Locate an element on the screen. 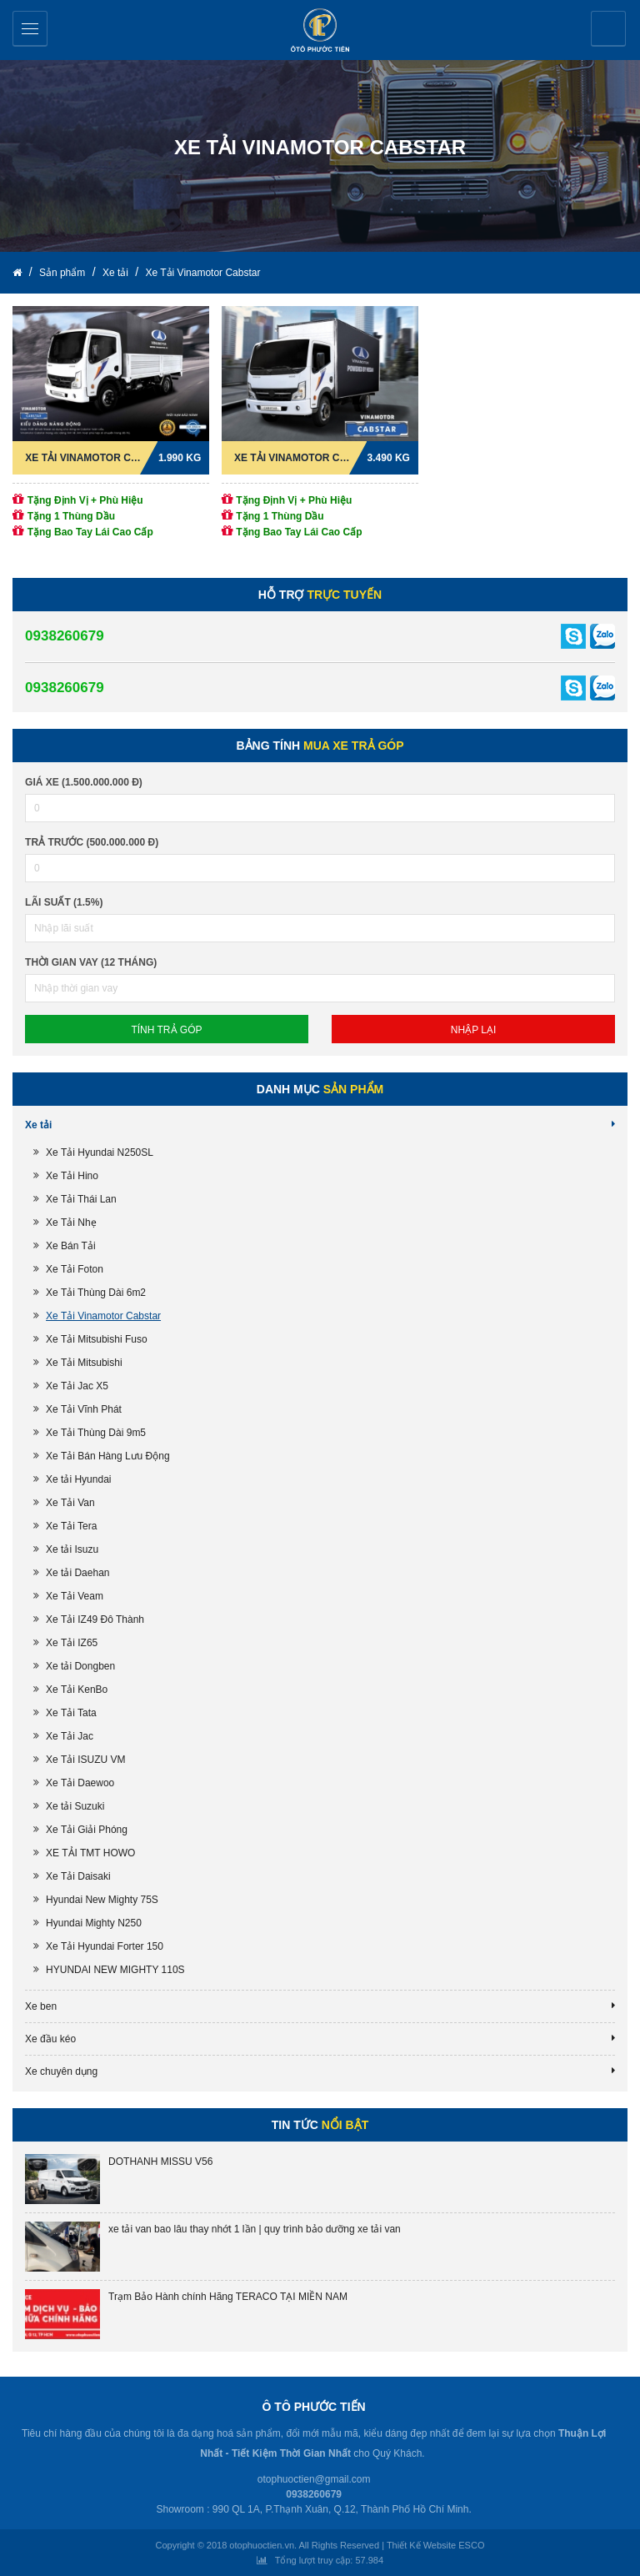 The height and width of the screenshot is (2576, 640). Xe tải is located at coordinates (116, 273).